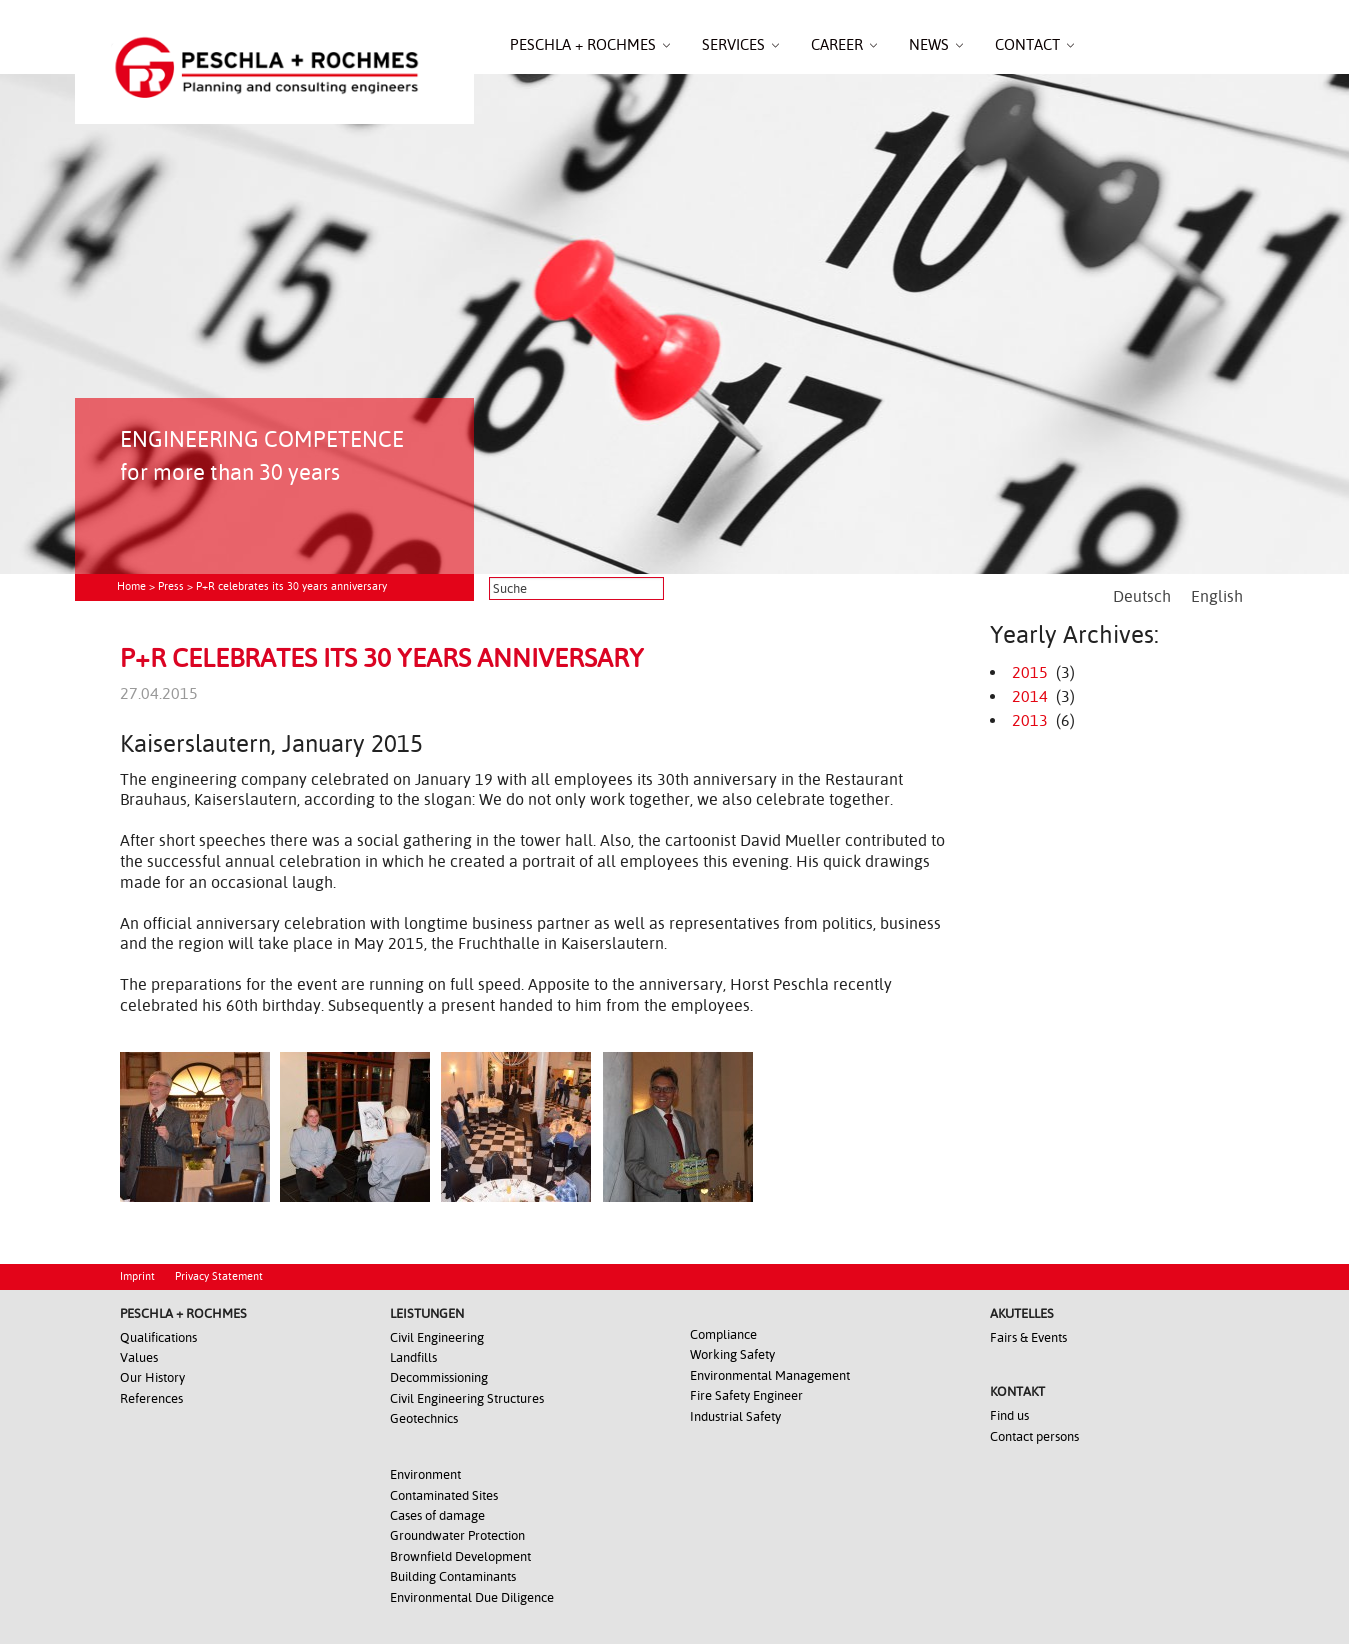  What do you see at coordinates (1028, 1337) in the screenshot?
I see `Fairs & Events` at bounding box center [1028, 1337].